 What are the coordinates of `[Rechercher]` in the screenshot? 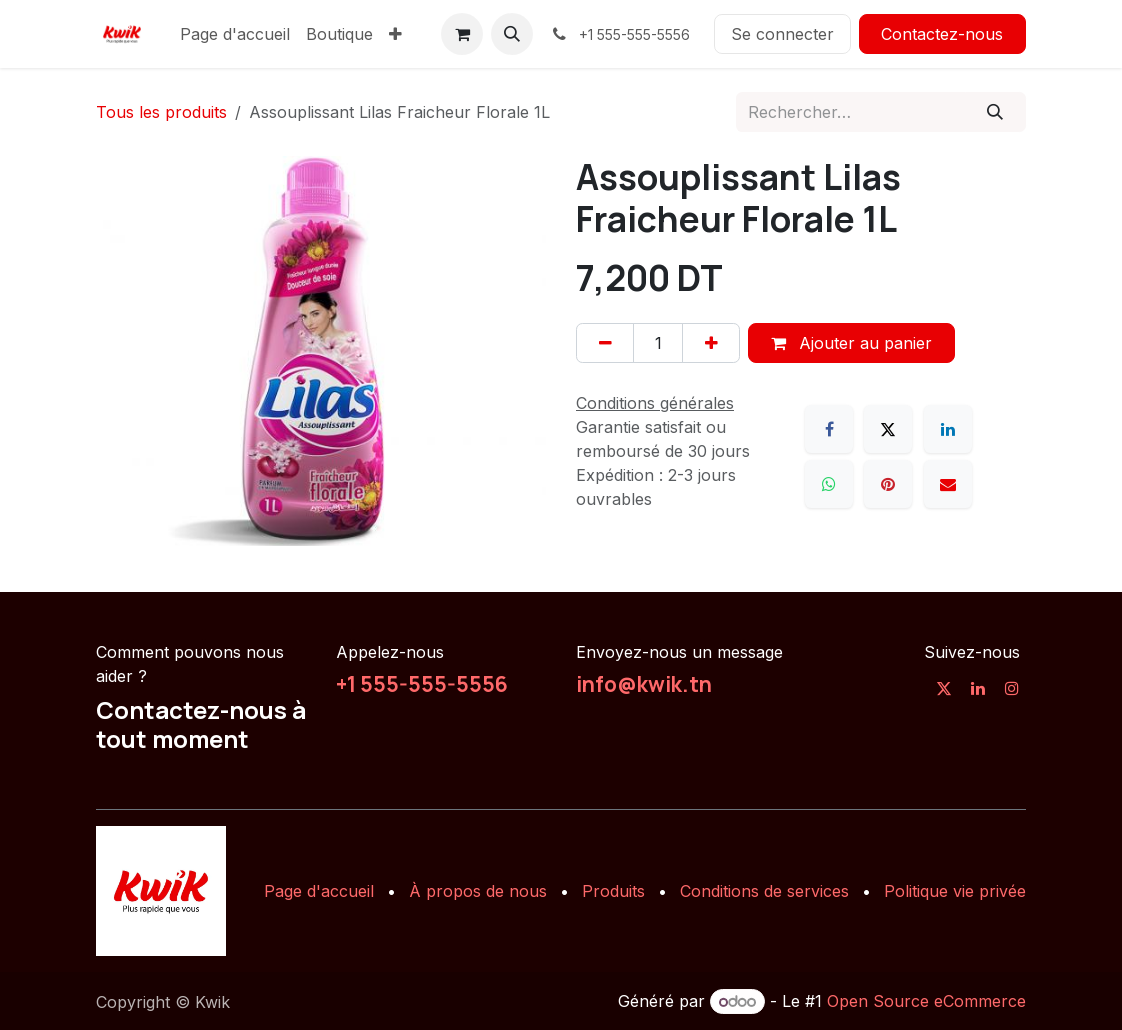 It's located at (995, 112).